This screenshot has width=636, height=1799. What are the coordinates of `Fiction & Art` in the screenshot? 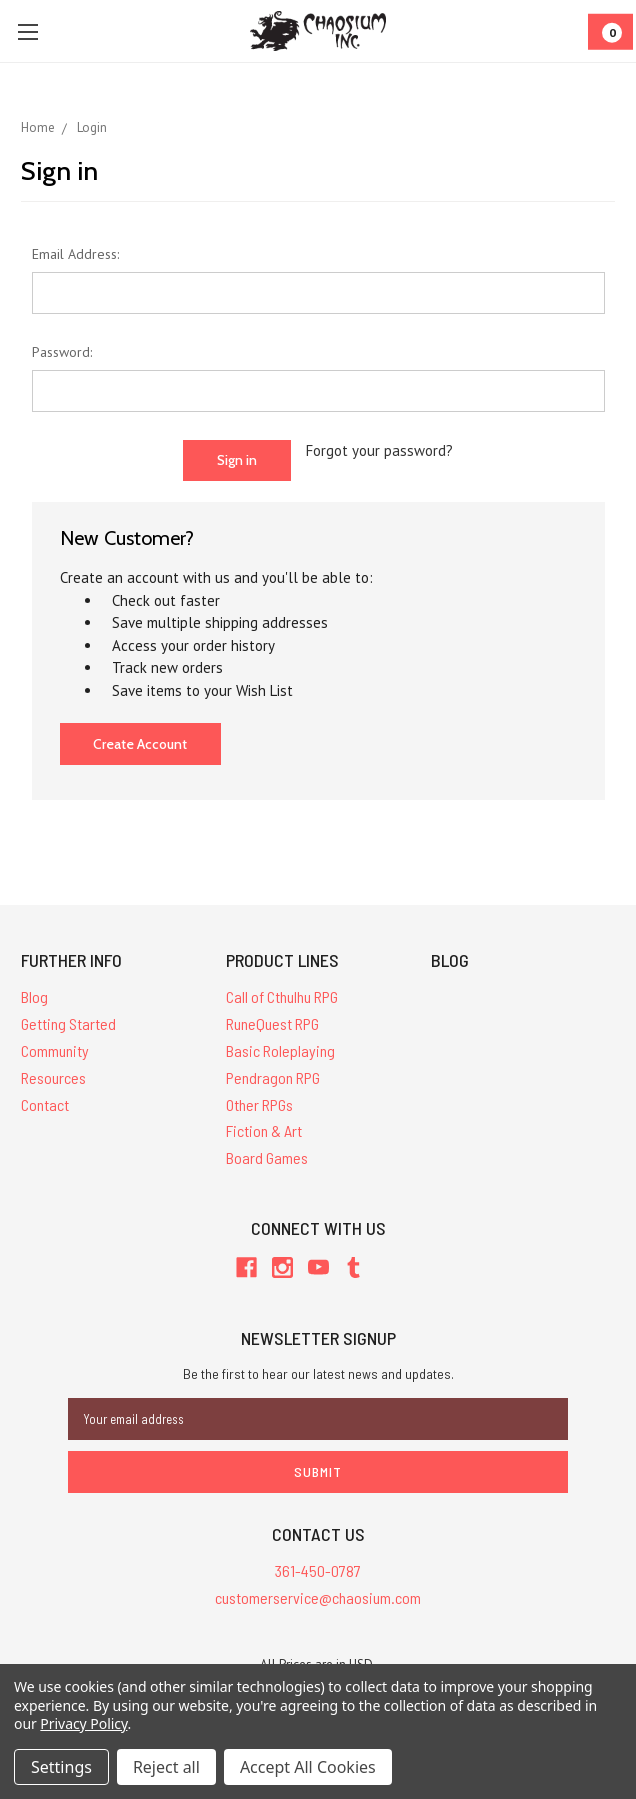 It's located at (264, 1130).